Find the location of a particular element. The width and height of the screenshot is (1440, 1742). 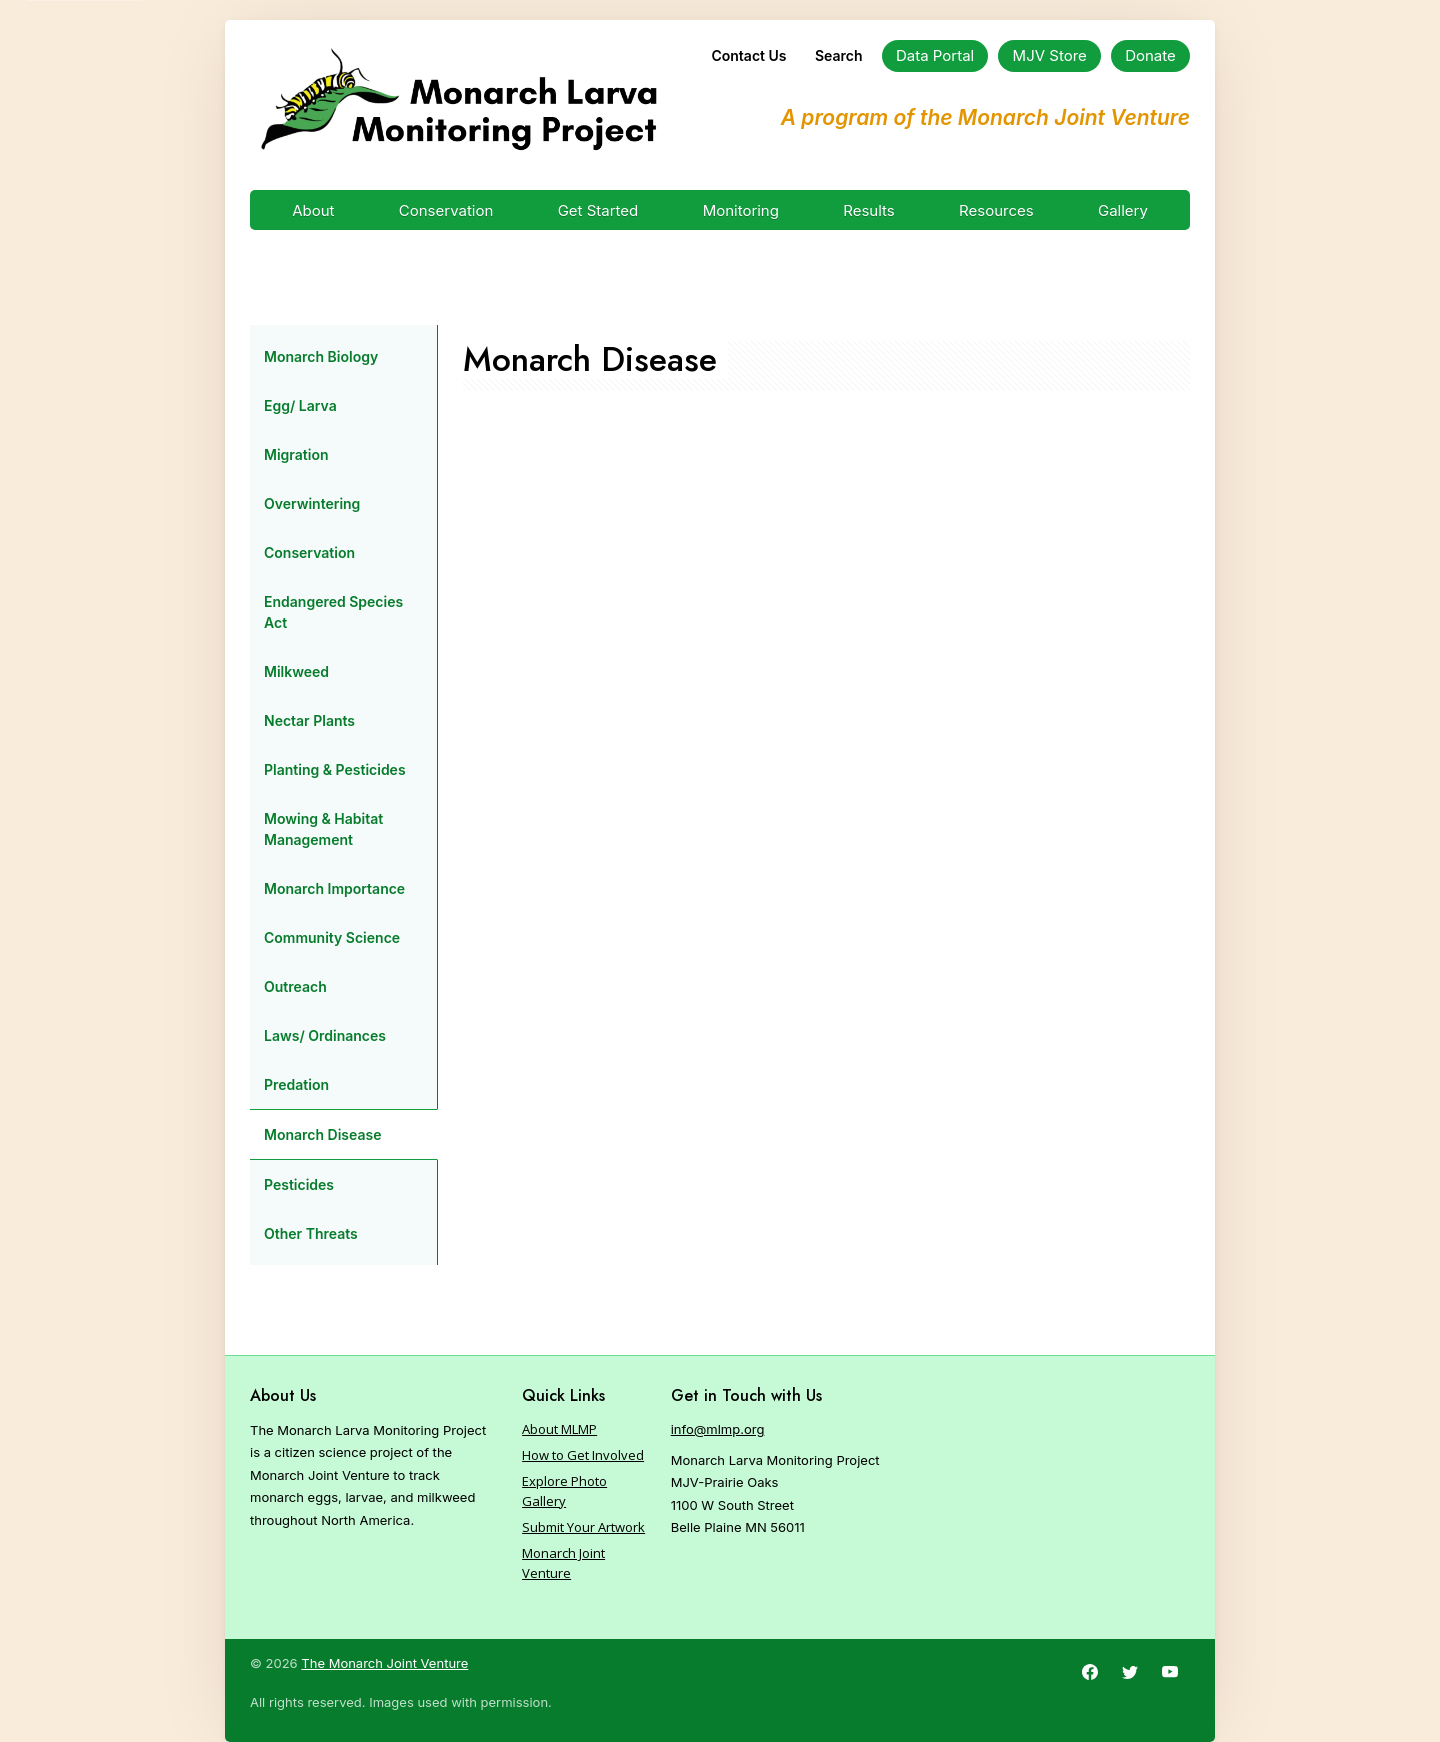

About MLMP is located at coordinates (559, 1429).